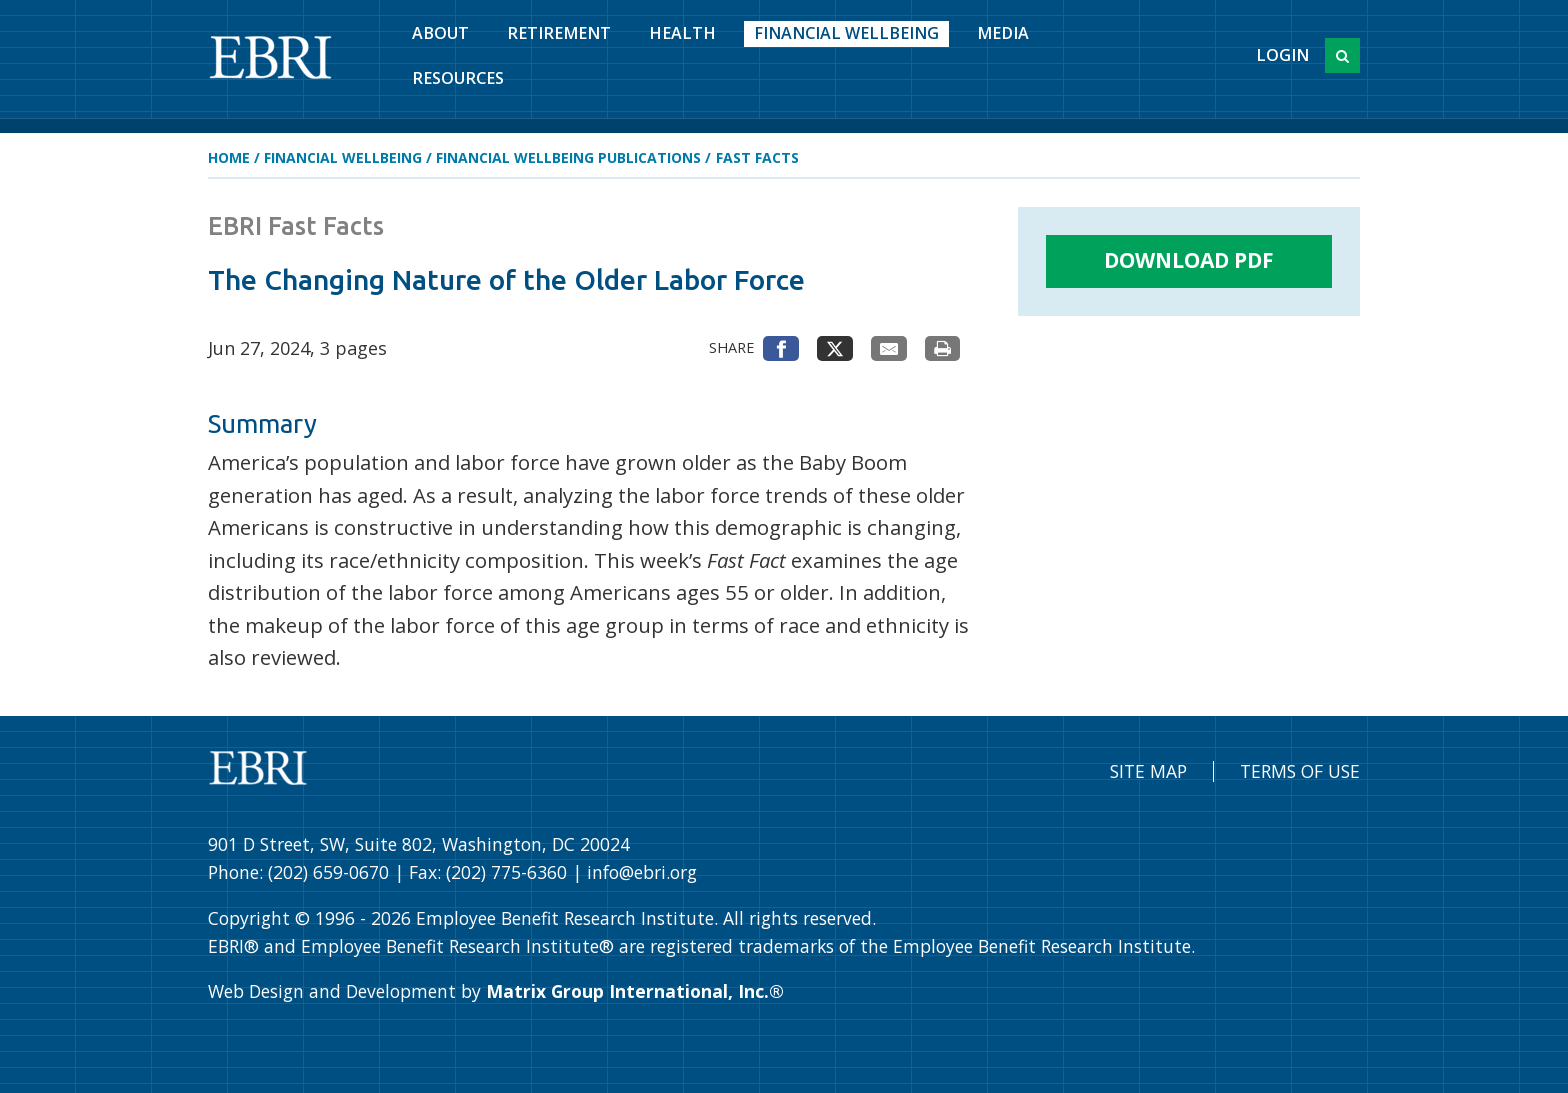  I want to click on Financial Wellbeing Publications, so click(568, 157).